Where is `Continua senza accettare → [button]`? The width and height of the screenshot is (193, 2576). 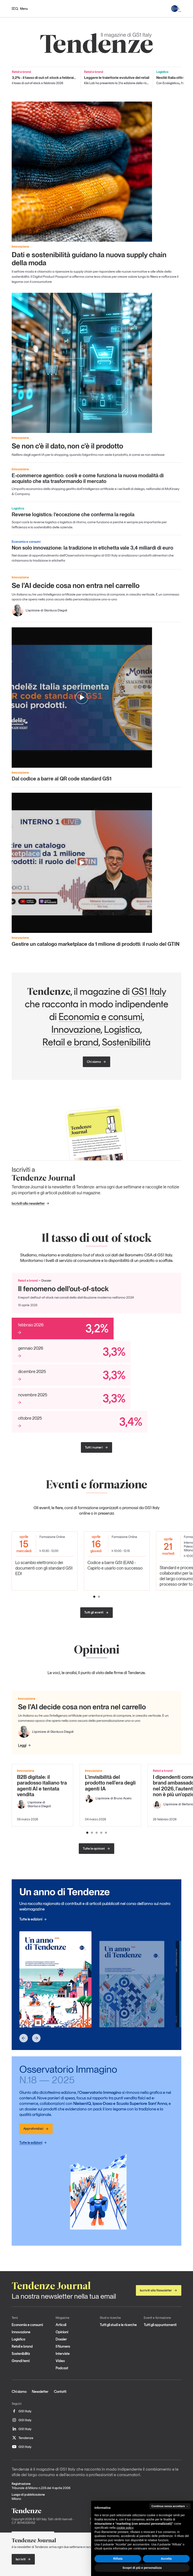
Continua senza accettare → [button] is located at coordinates (170, 2506).